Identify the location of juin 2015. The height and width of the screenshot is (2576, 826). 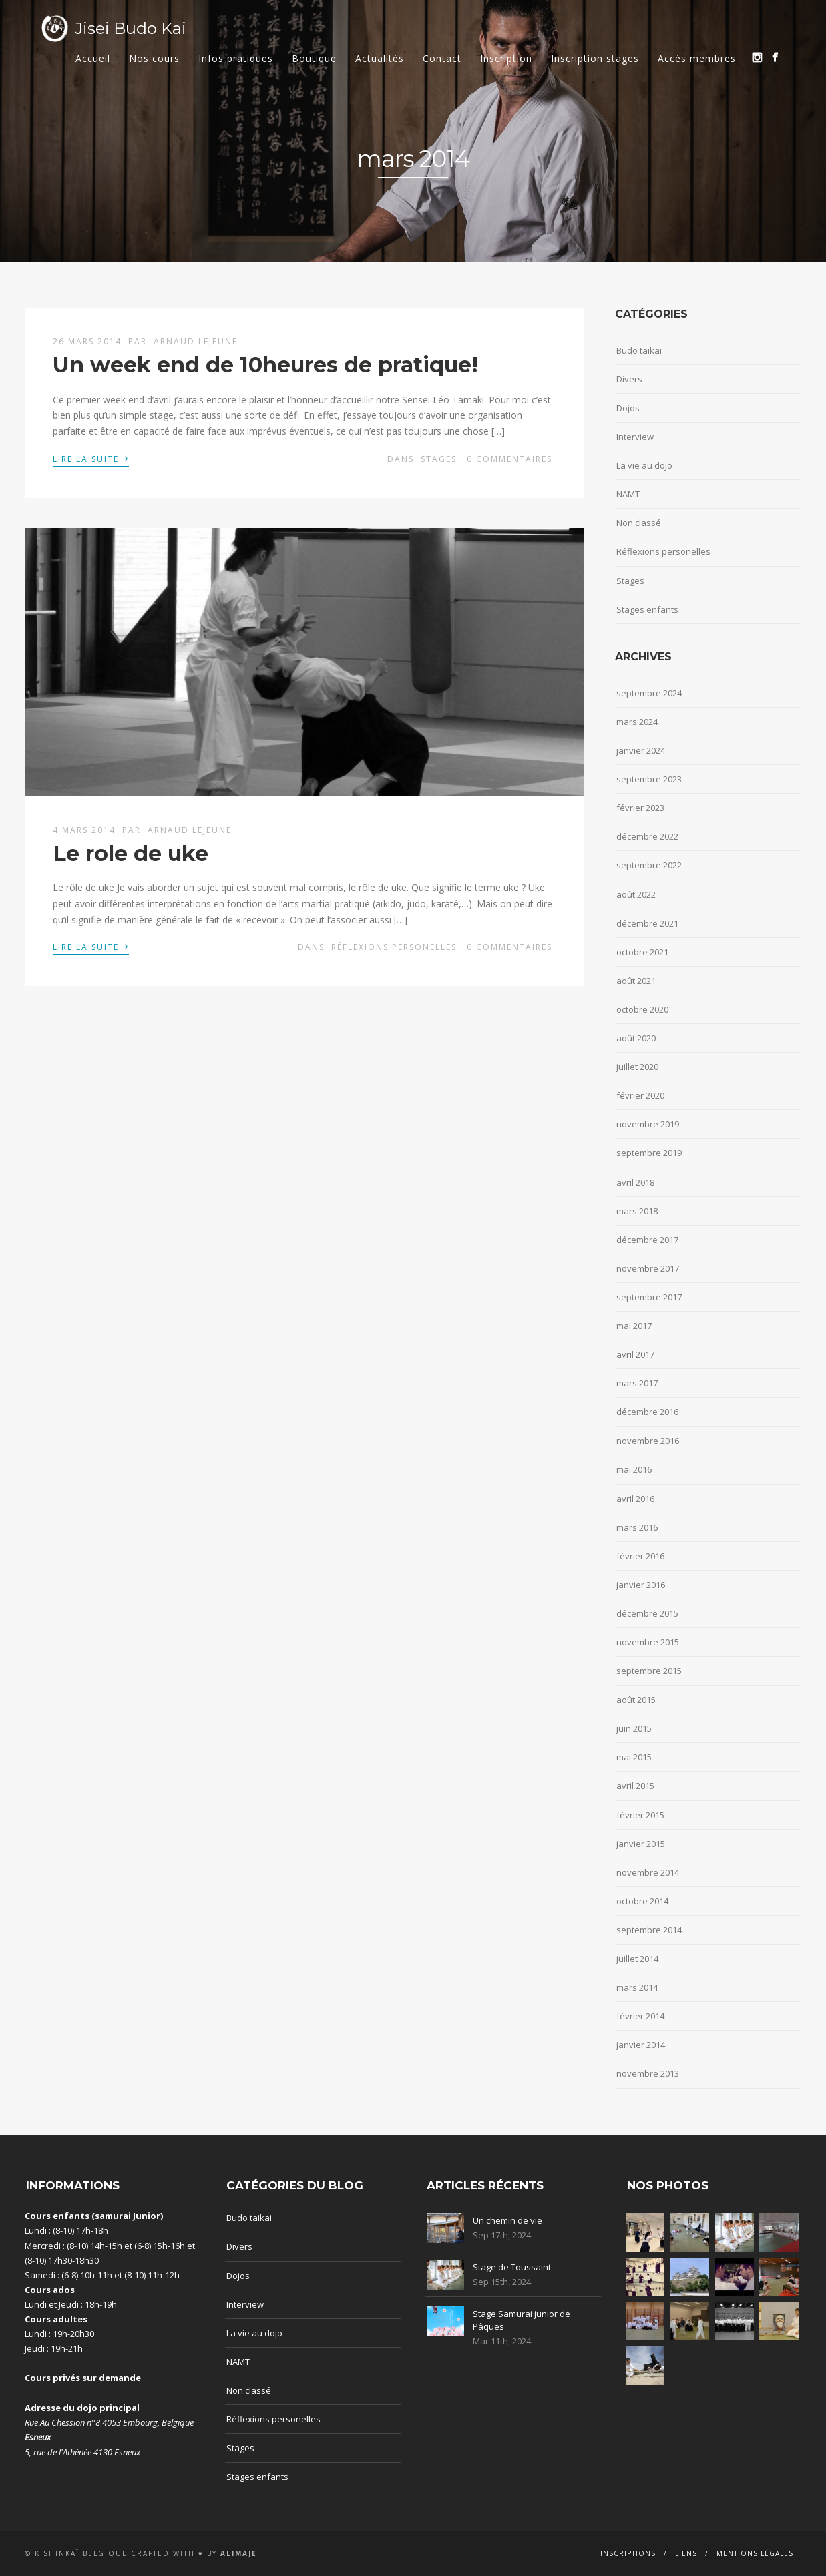
(634, 1728).